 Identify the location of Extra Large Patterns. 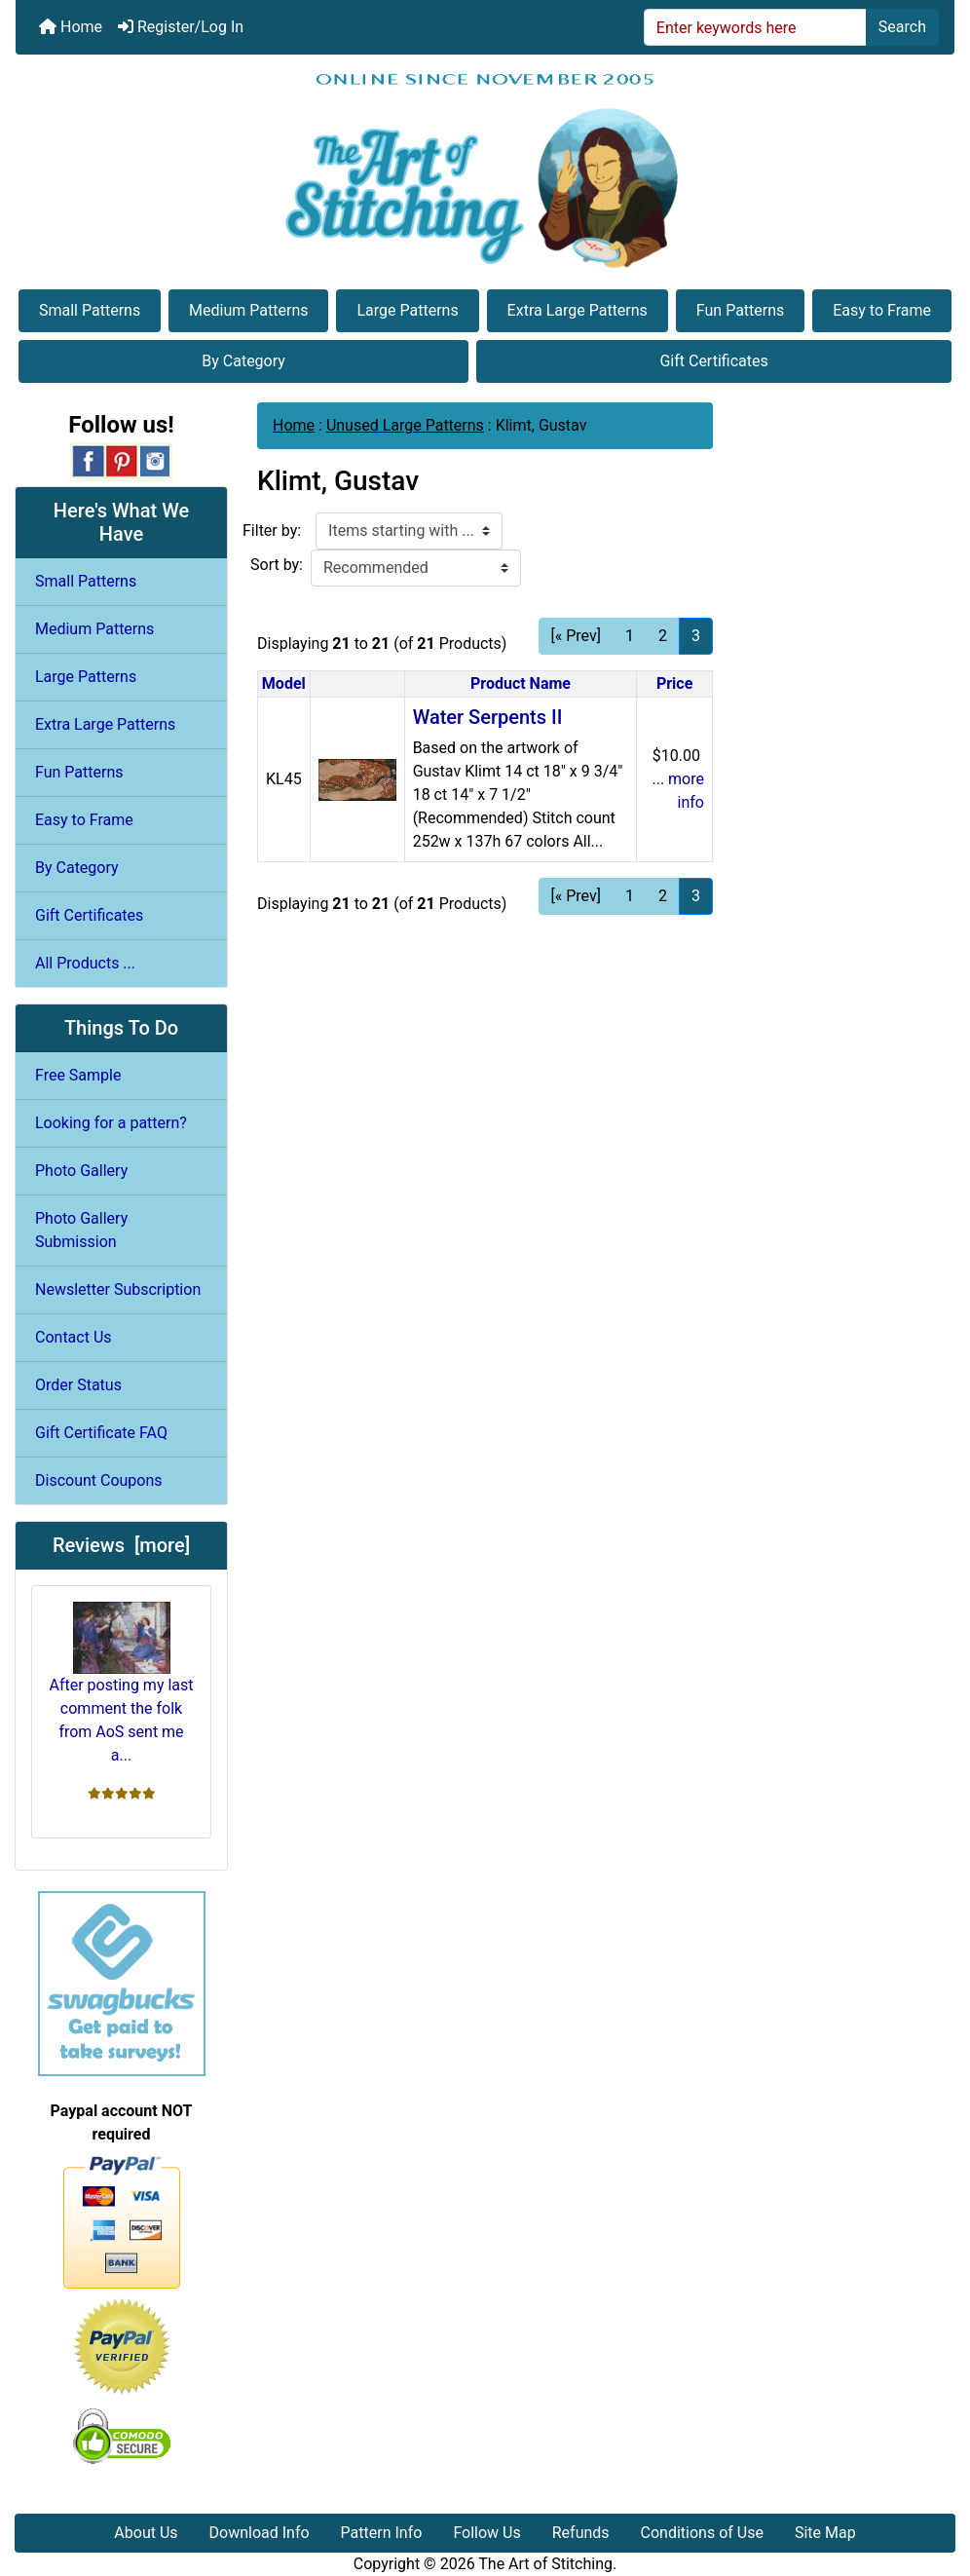
(577, 310).